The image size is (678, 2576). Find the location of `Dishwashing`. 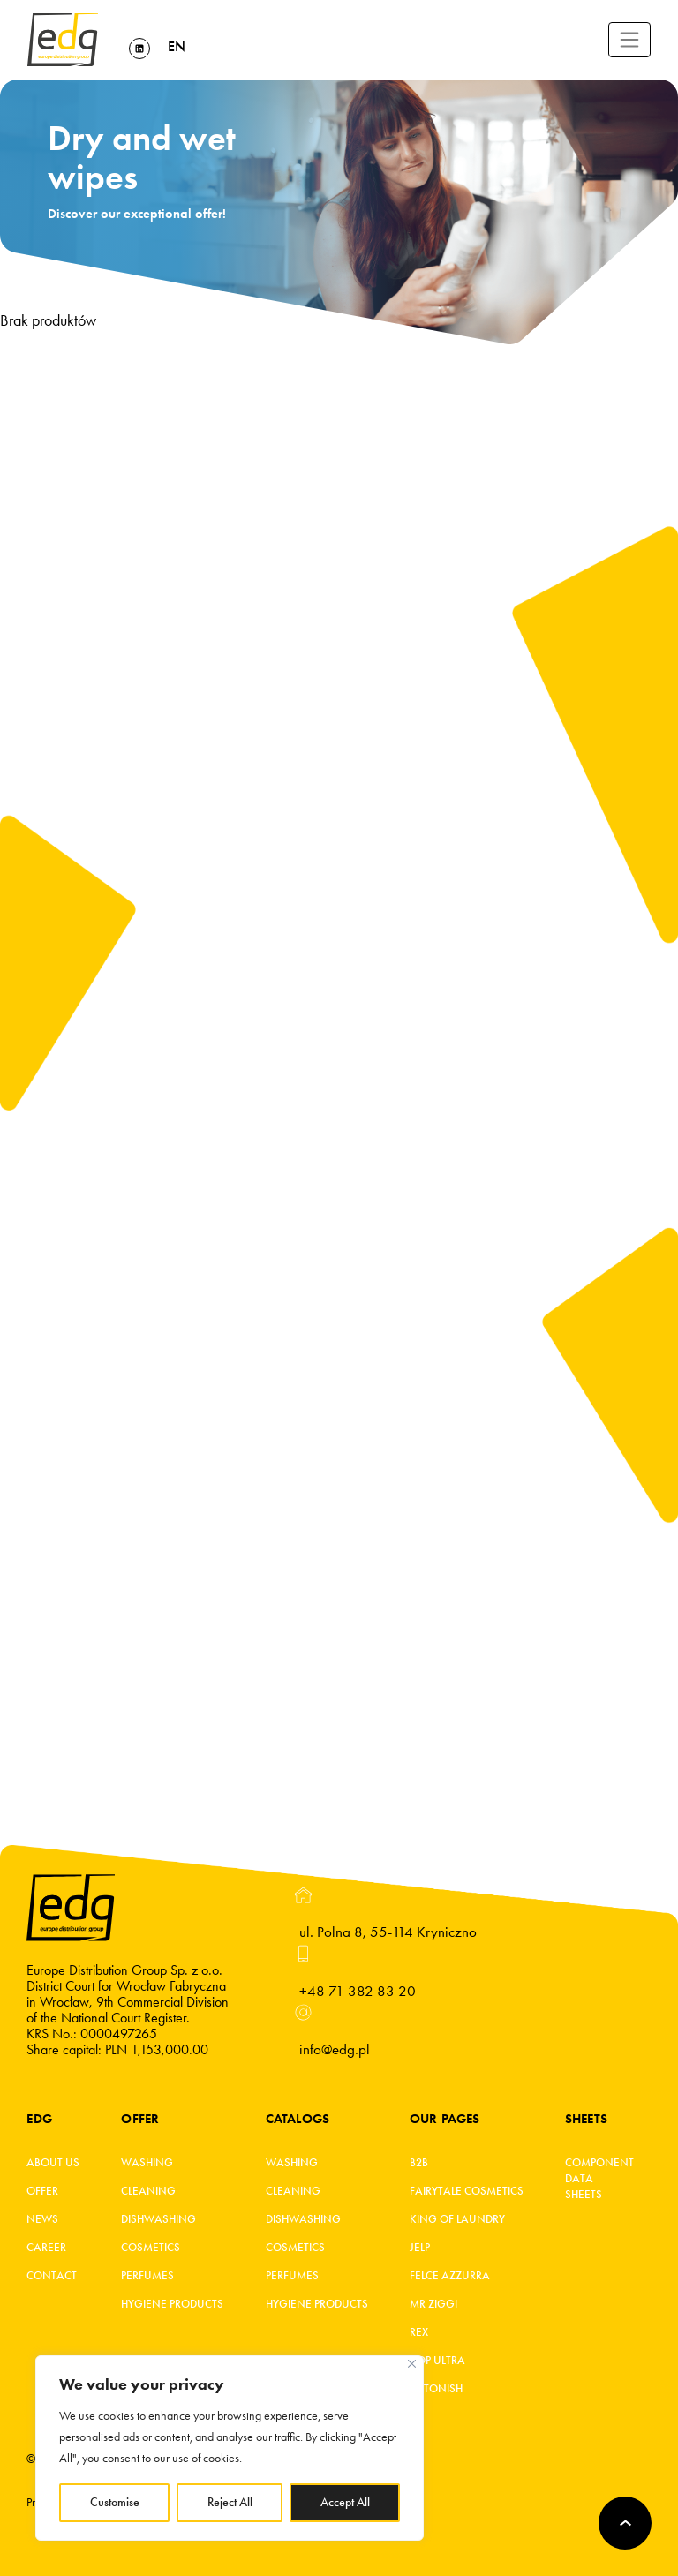

Dishwashing is located at coordinates (158, 2219).